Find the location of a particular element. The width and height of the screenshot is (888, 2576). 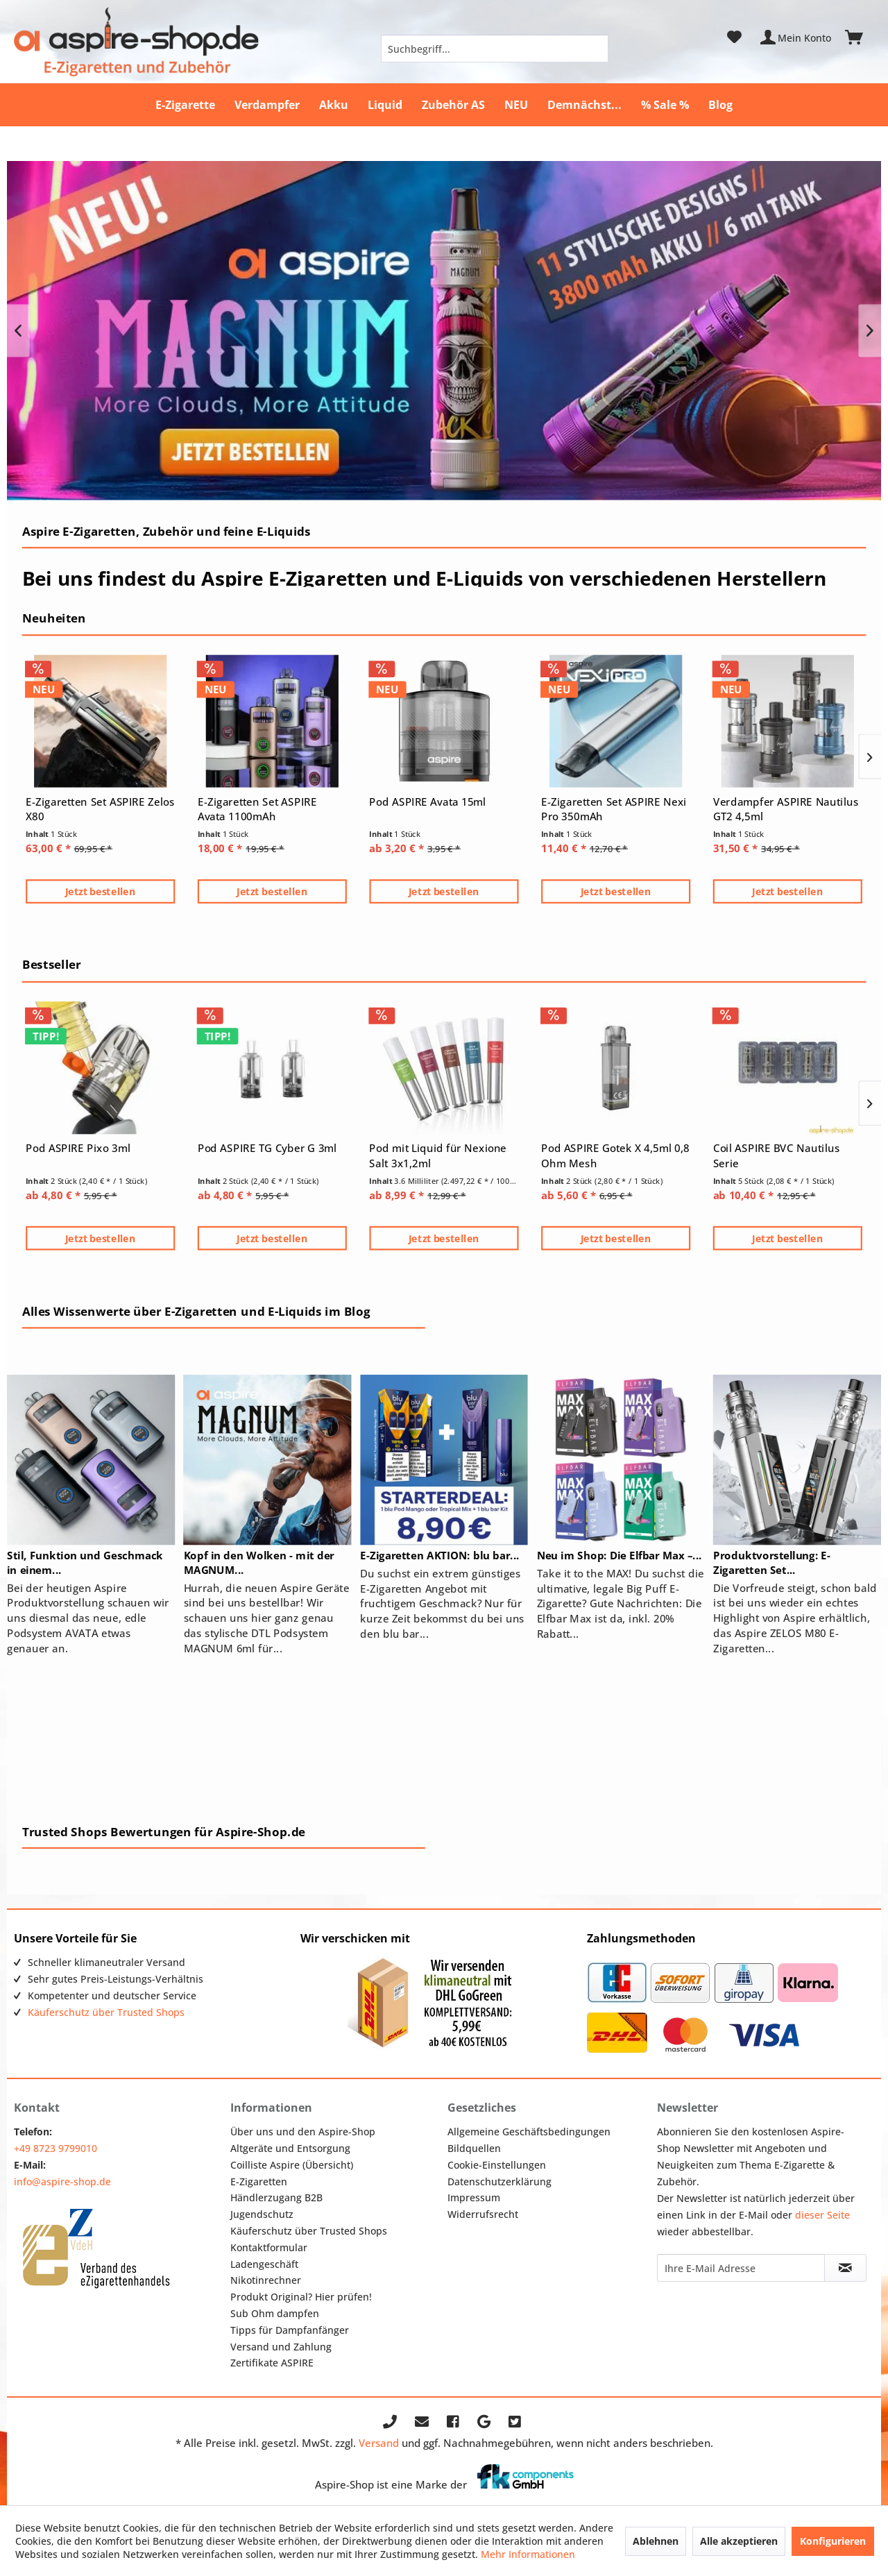

Nikotinrechner is located at coordinates (265, 2280).